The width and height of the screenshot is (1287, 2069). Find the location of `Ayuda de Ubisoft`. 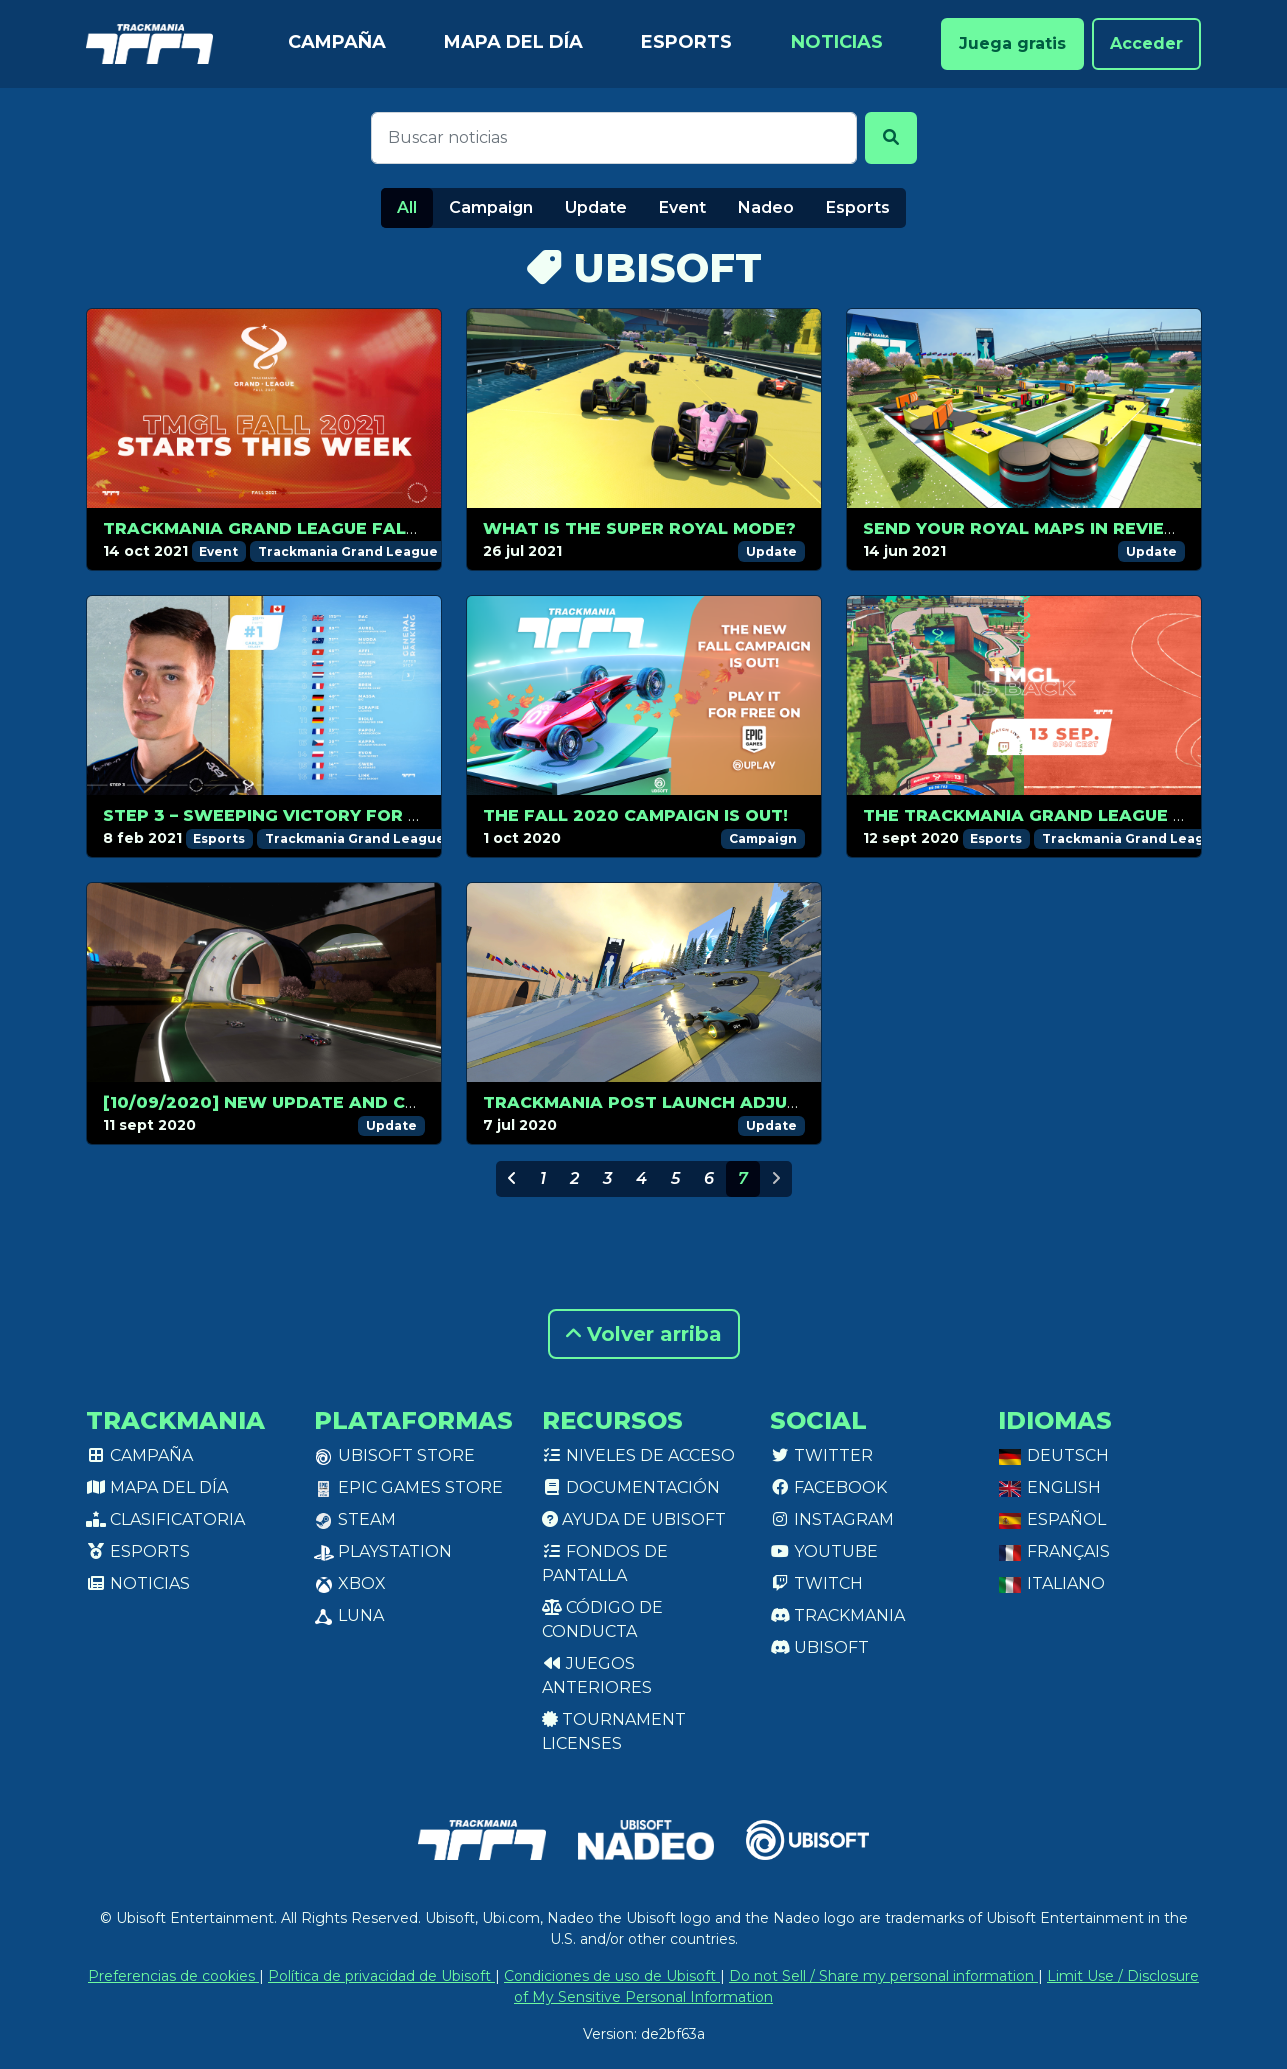

Ayuda de Ubisoft is located at coordinates (634, 1519).